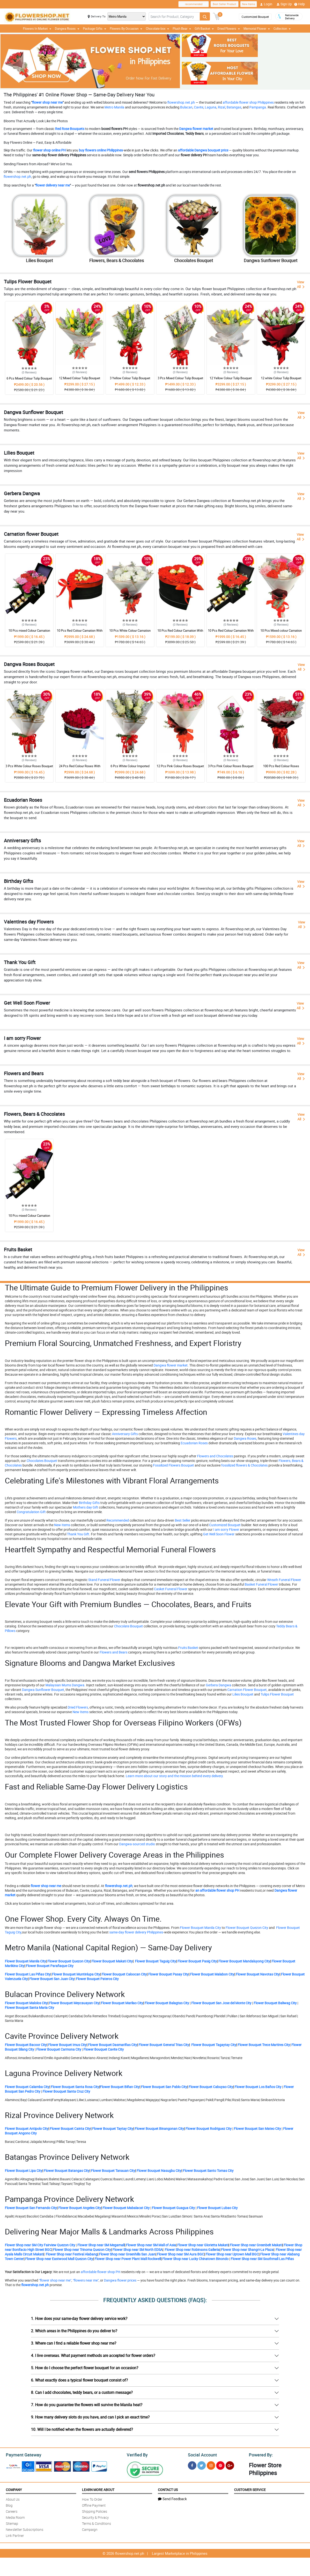  What do you see at coordinates (130, 768) in the screenshot?
I see `6 Pcs White Colour Imported Roses Bouquet` at bounding box center [130, 768].